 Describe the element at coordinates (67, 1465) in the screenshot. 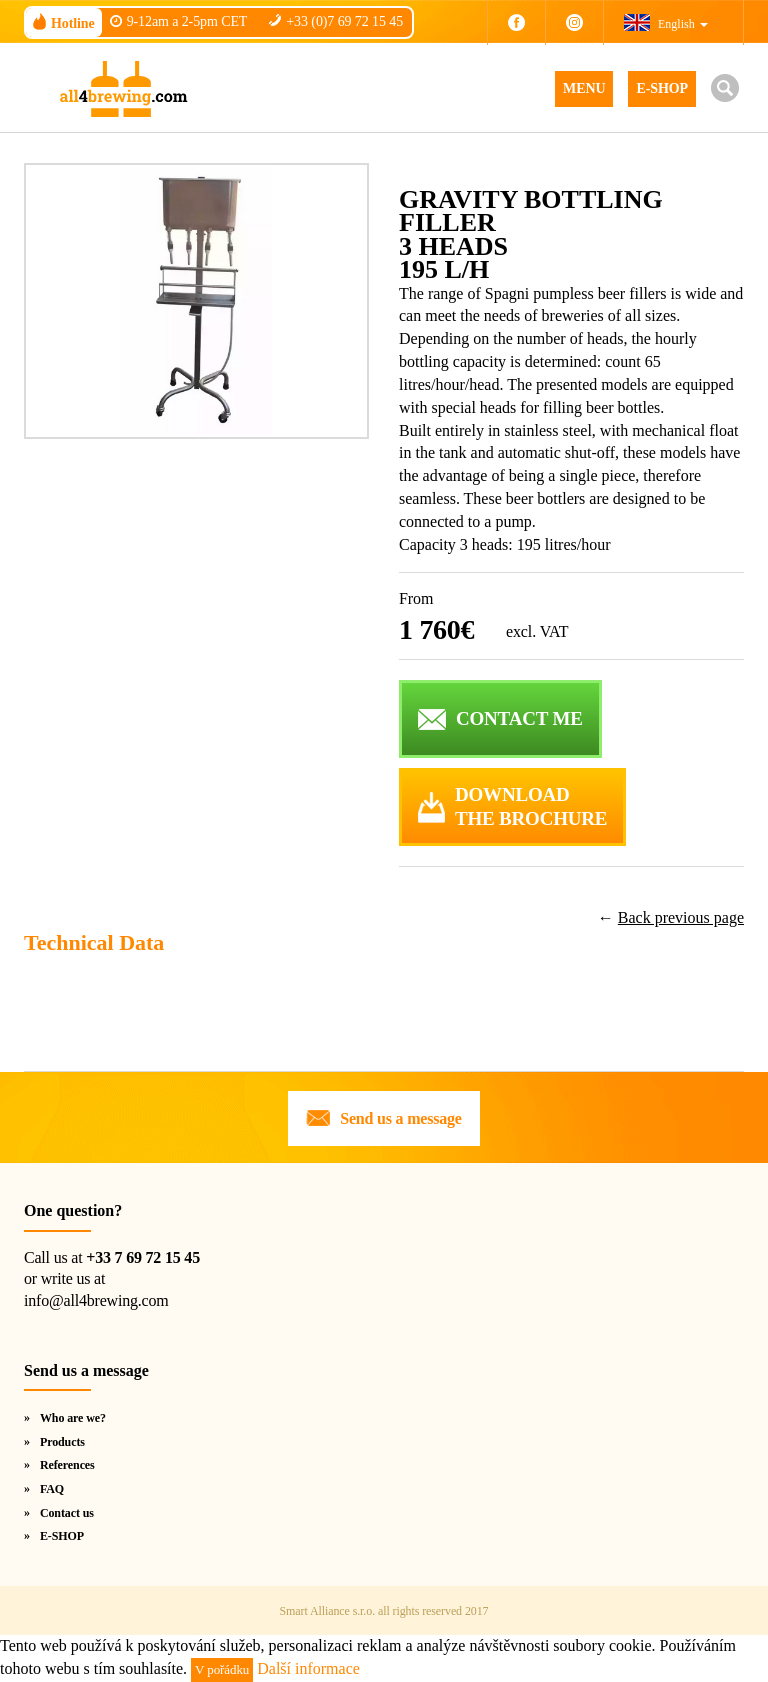

I see `References` at that location.